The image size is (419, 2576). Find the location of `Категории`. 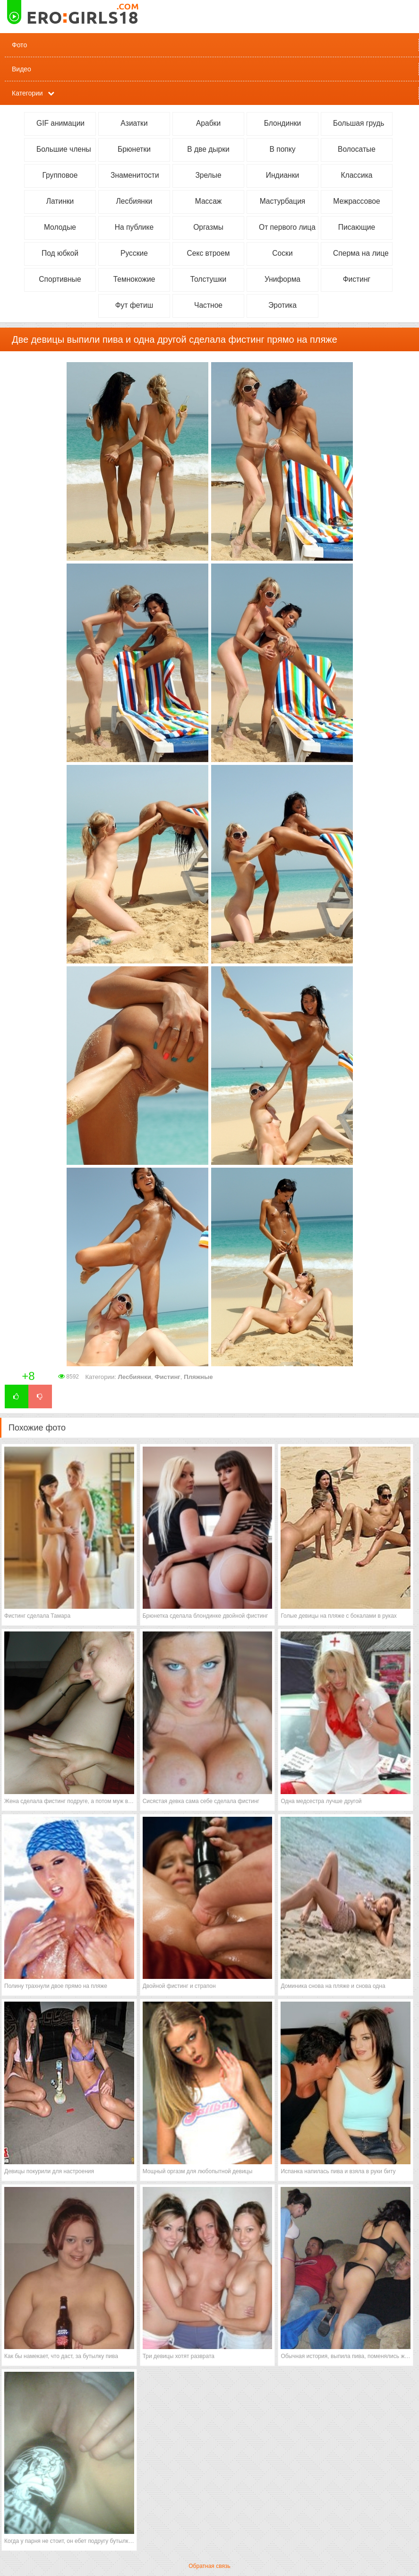

Категории is located at coordinates (27, 93).